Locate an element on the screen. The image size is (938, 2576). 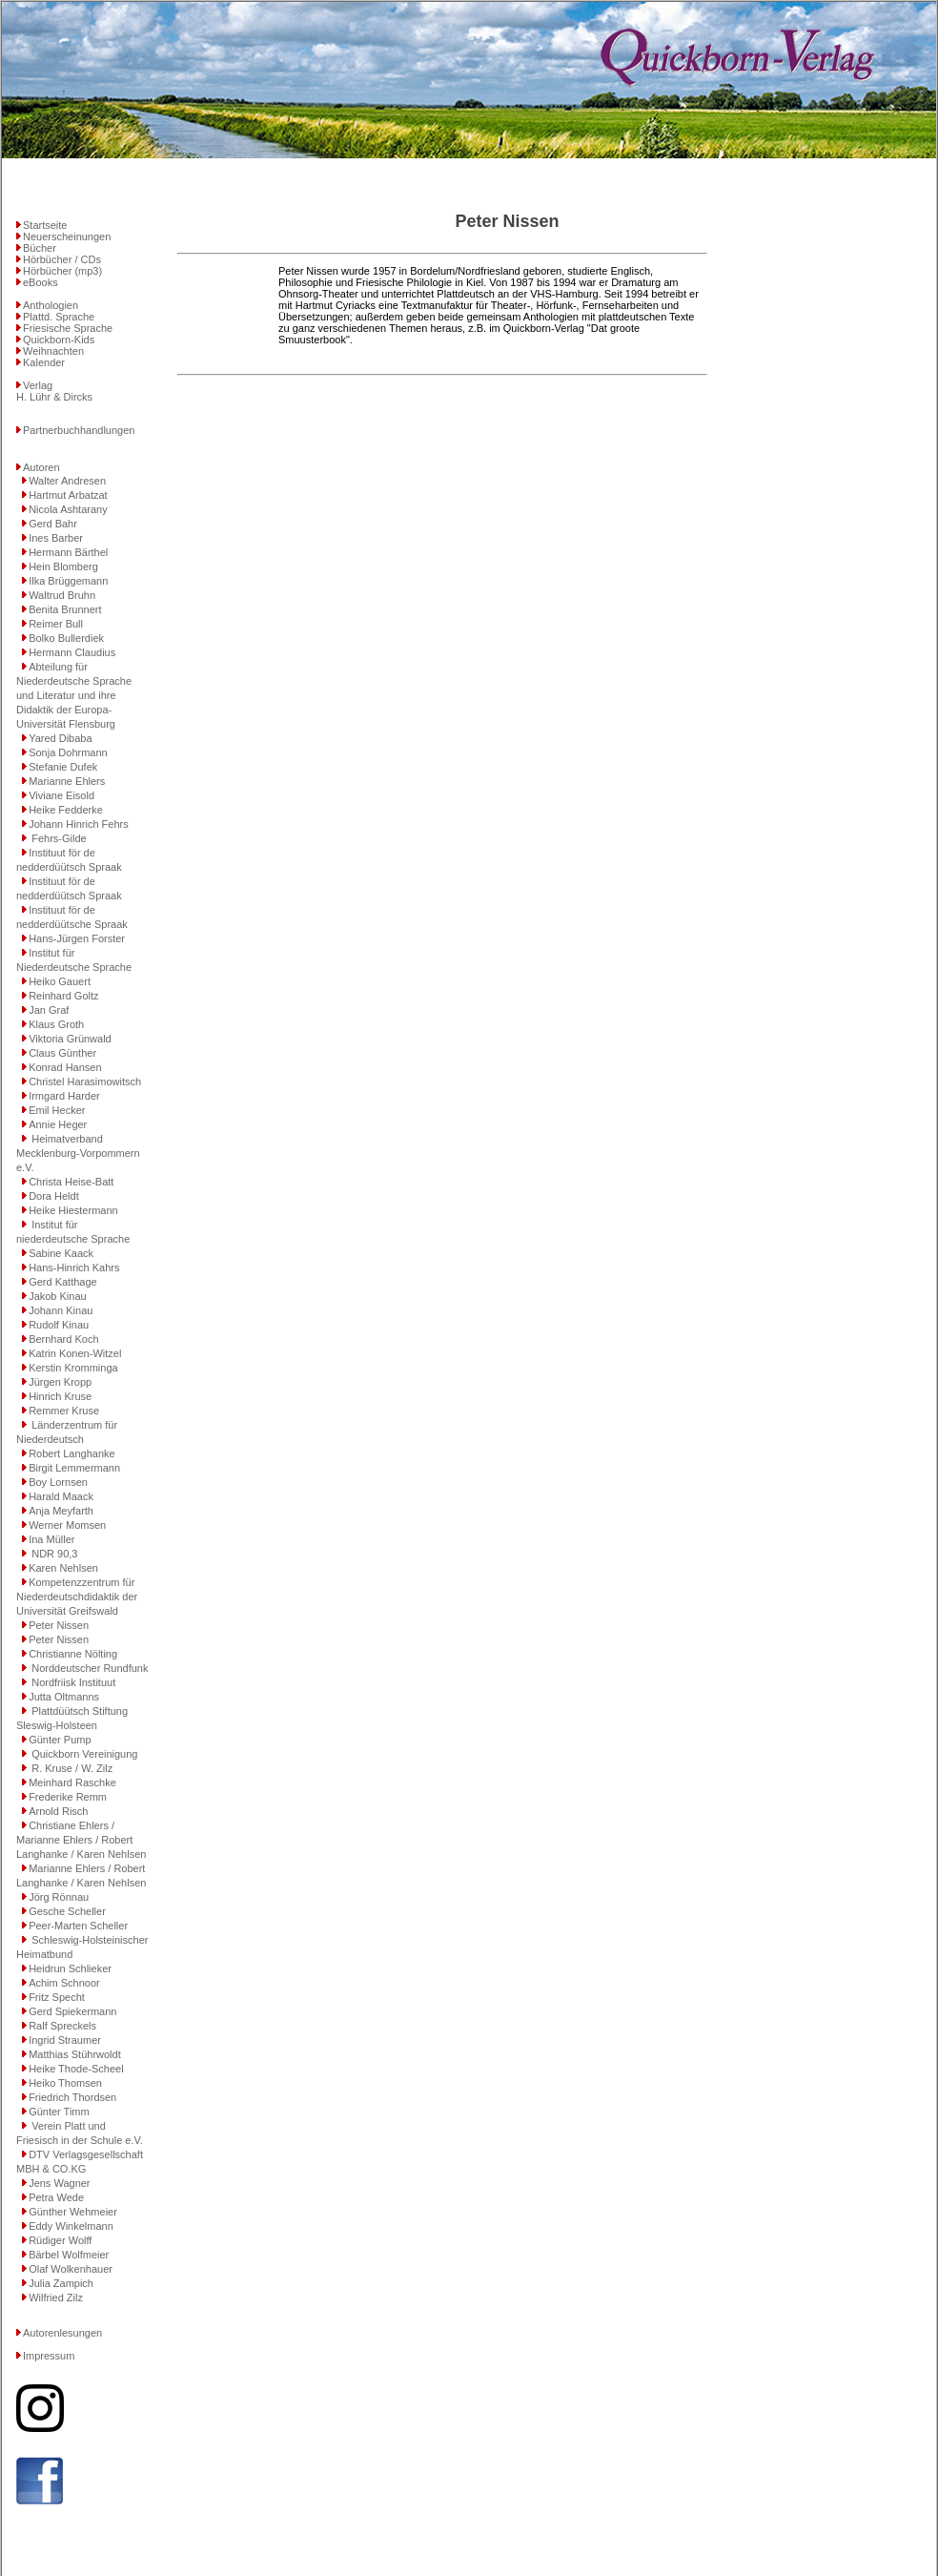
Birgit Lemmermann is located at coordinates (74, 1467).